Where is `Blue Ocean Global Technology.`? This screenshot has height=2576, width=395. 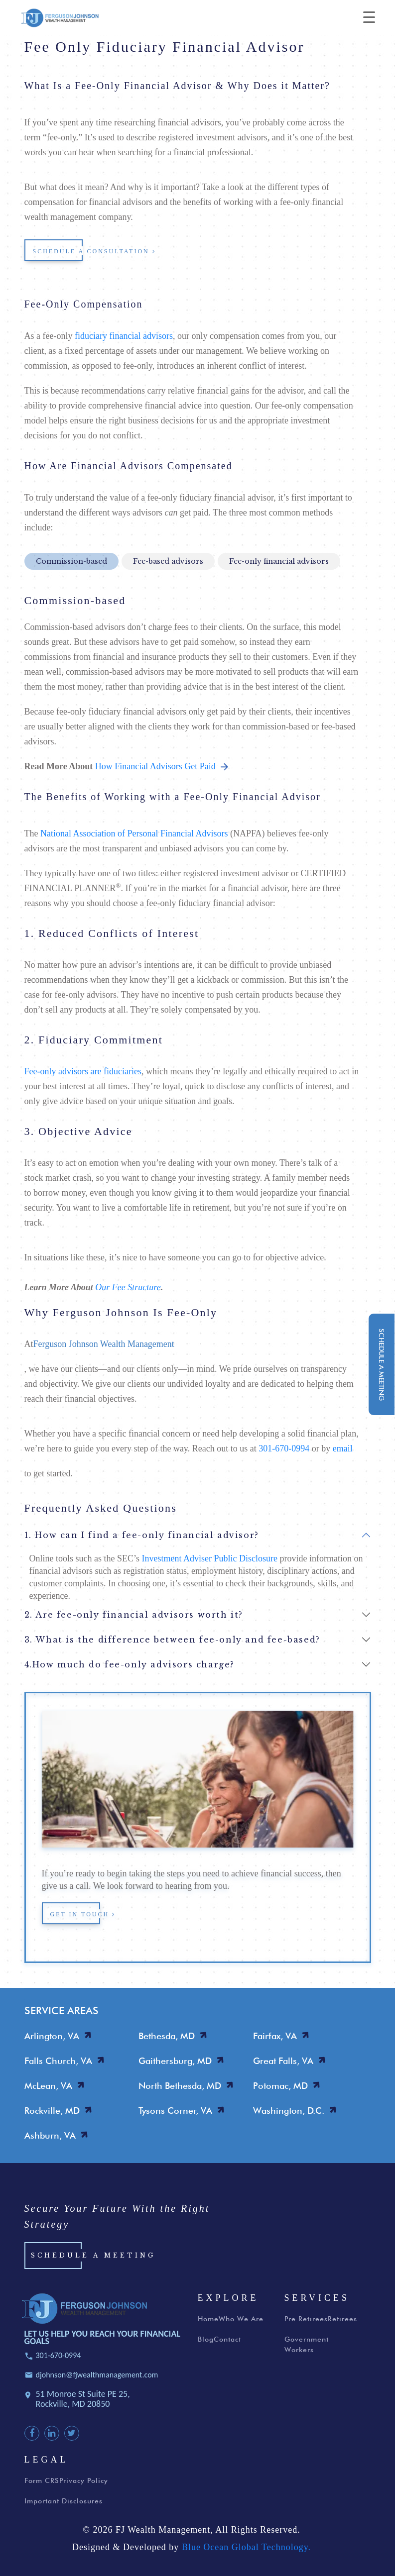 Blue Ocean Global Technology. is located at coordinates (246, 2550).